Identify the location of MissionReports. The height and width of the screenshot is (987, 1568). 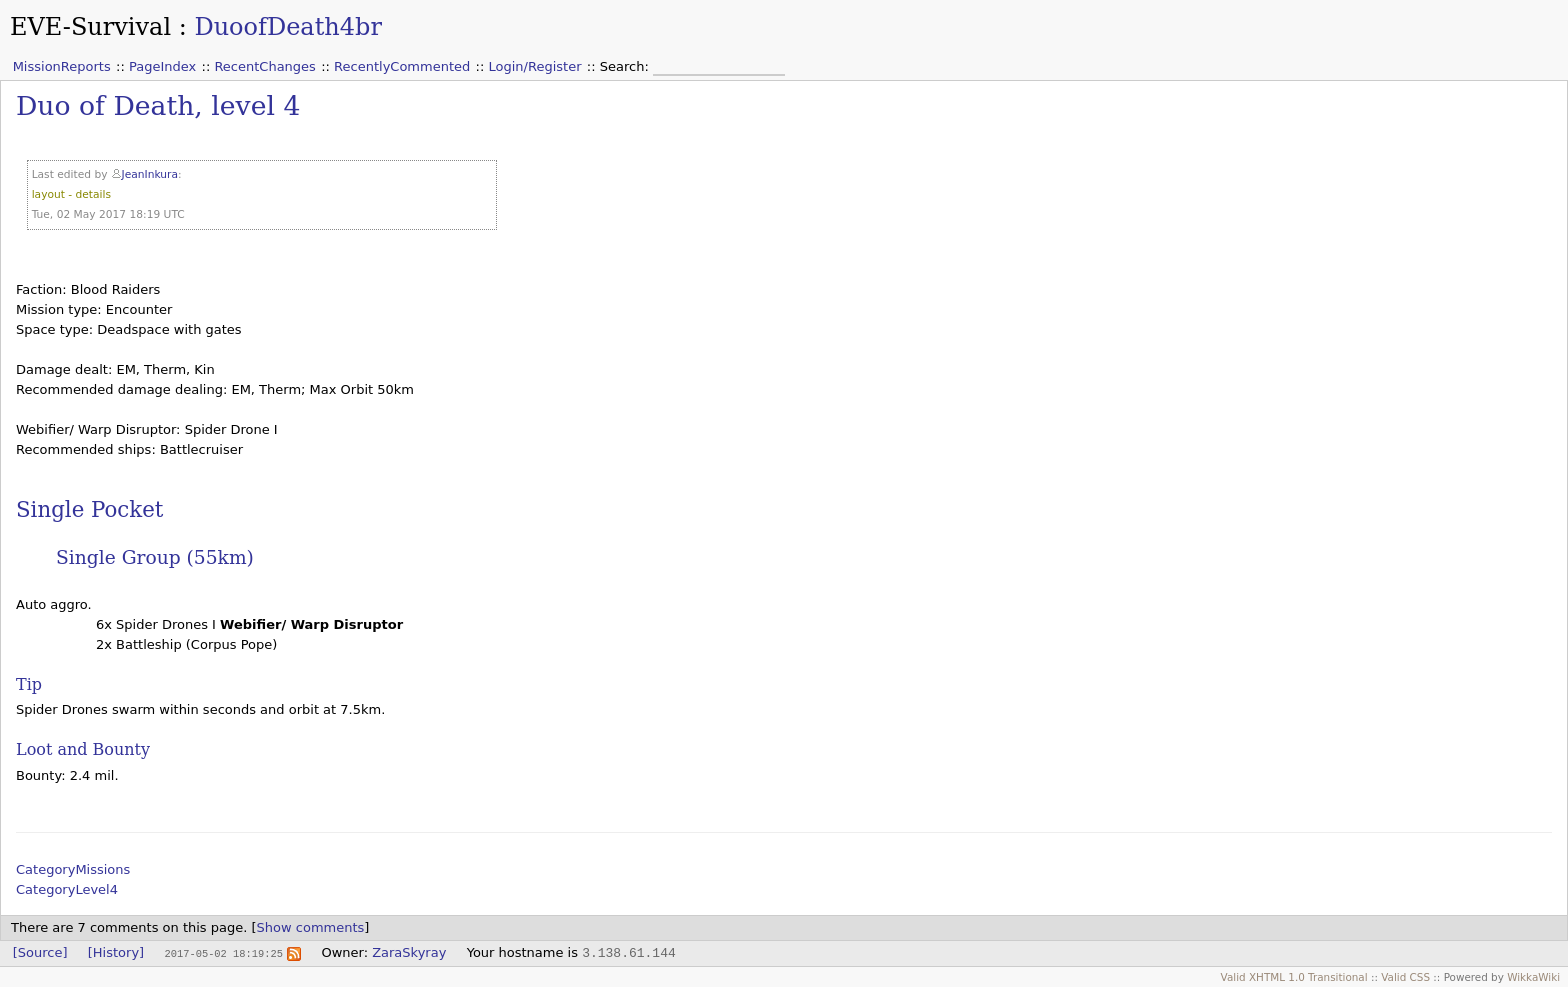
(62, 66).